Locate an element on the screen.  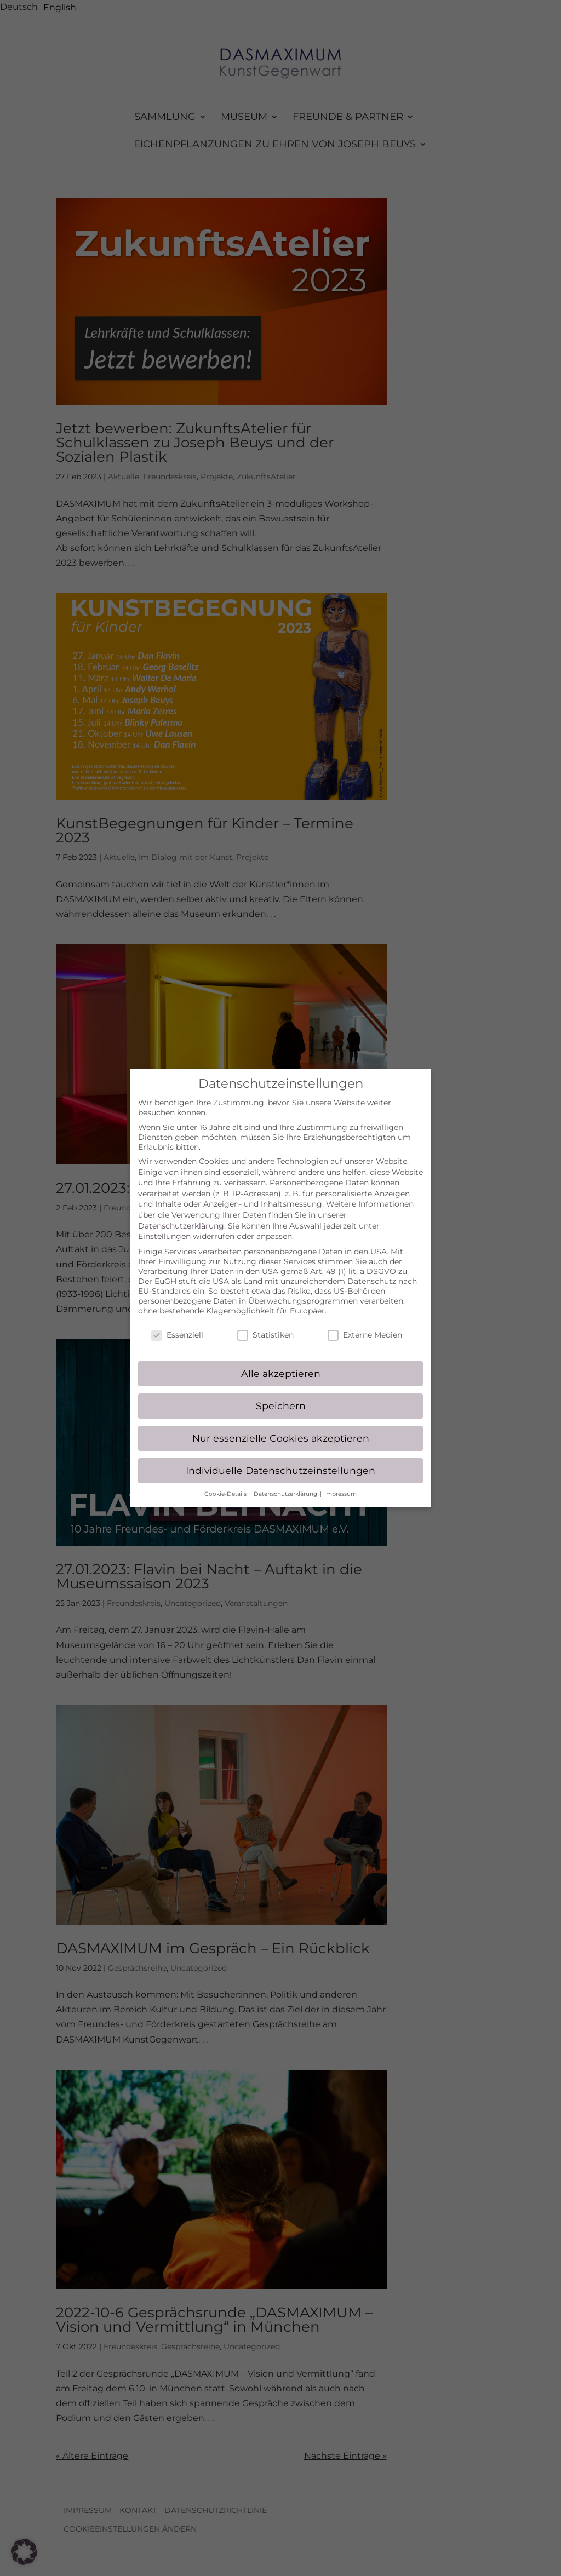
Alle akzeptieren [button] is located at coordinates (280, 1362).